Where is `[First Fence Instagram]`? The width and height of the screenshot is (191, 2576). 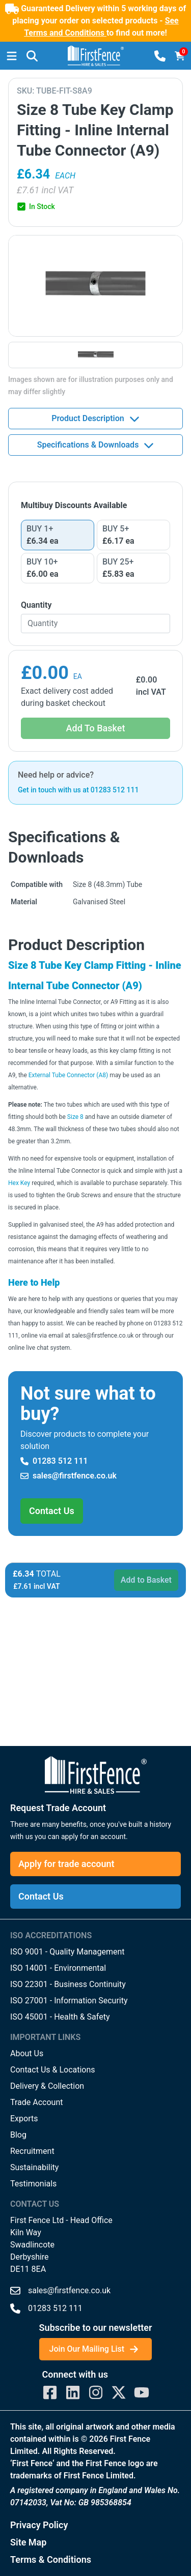 [First Fence Instagram] is located at coordinates (95, 2392).